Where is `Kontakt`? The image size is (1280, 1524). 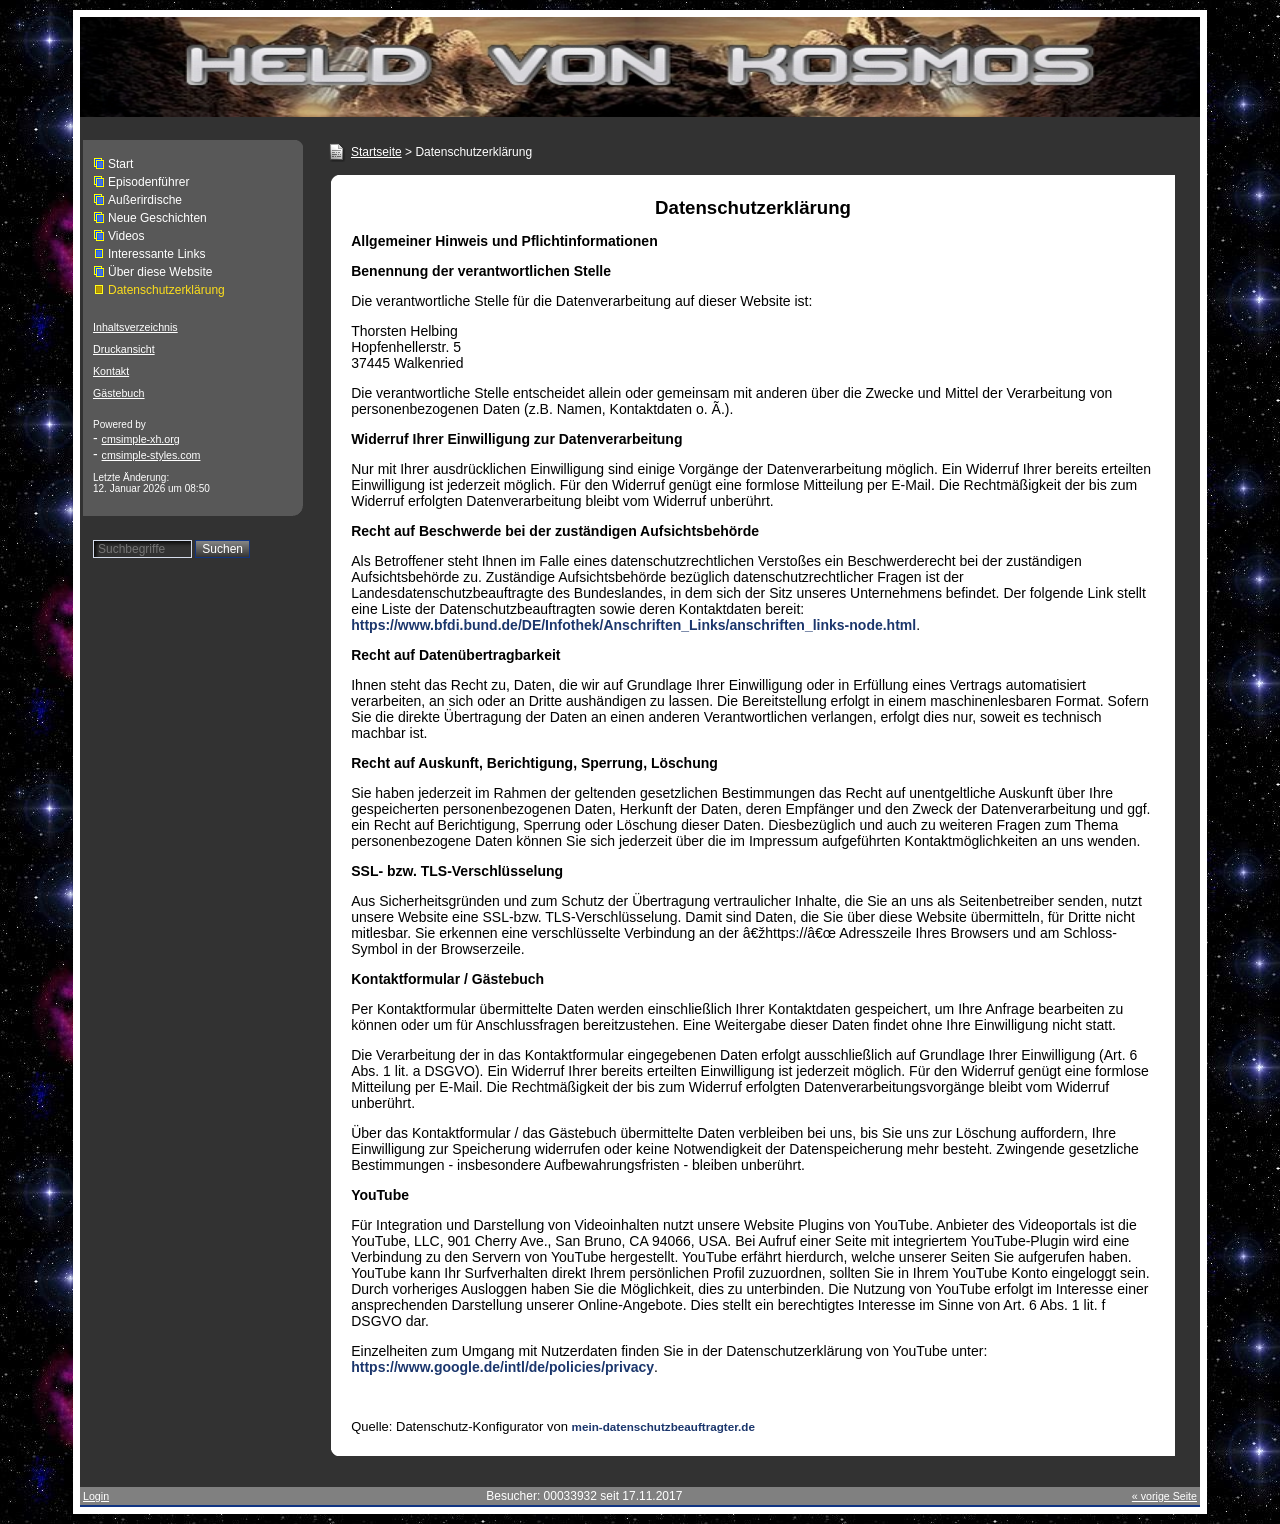
Kontakt is located at coordinates (111, 371).